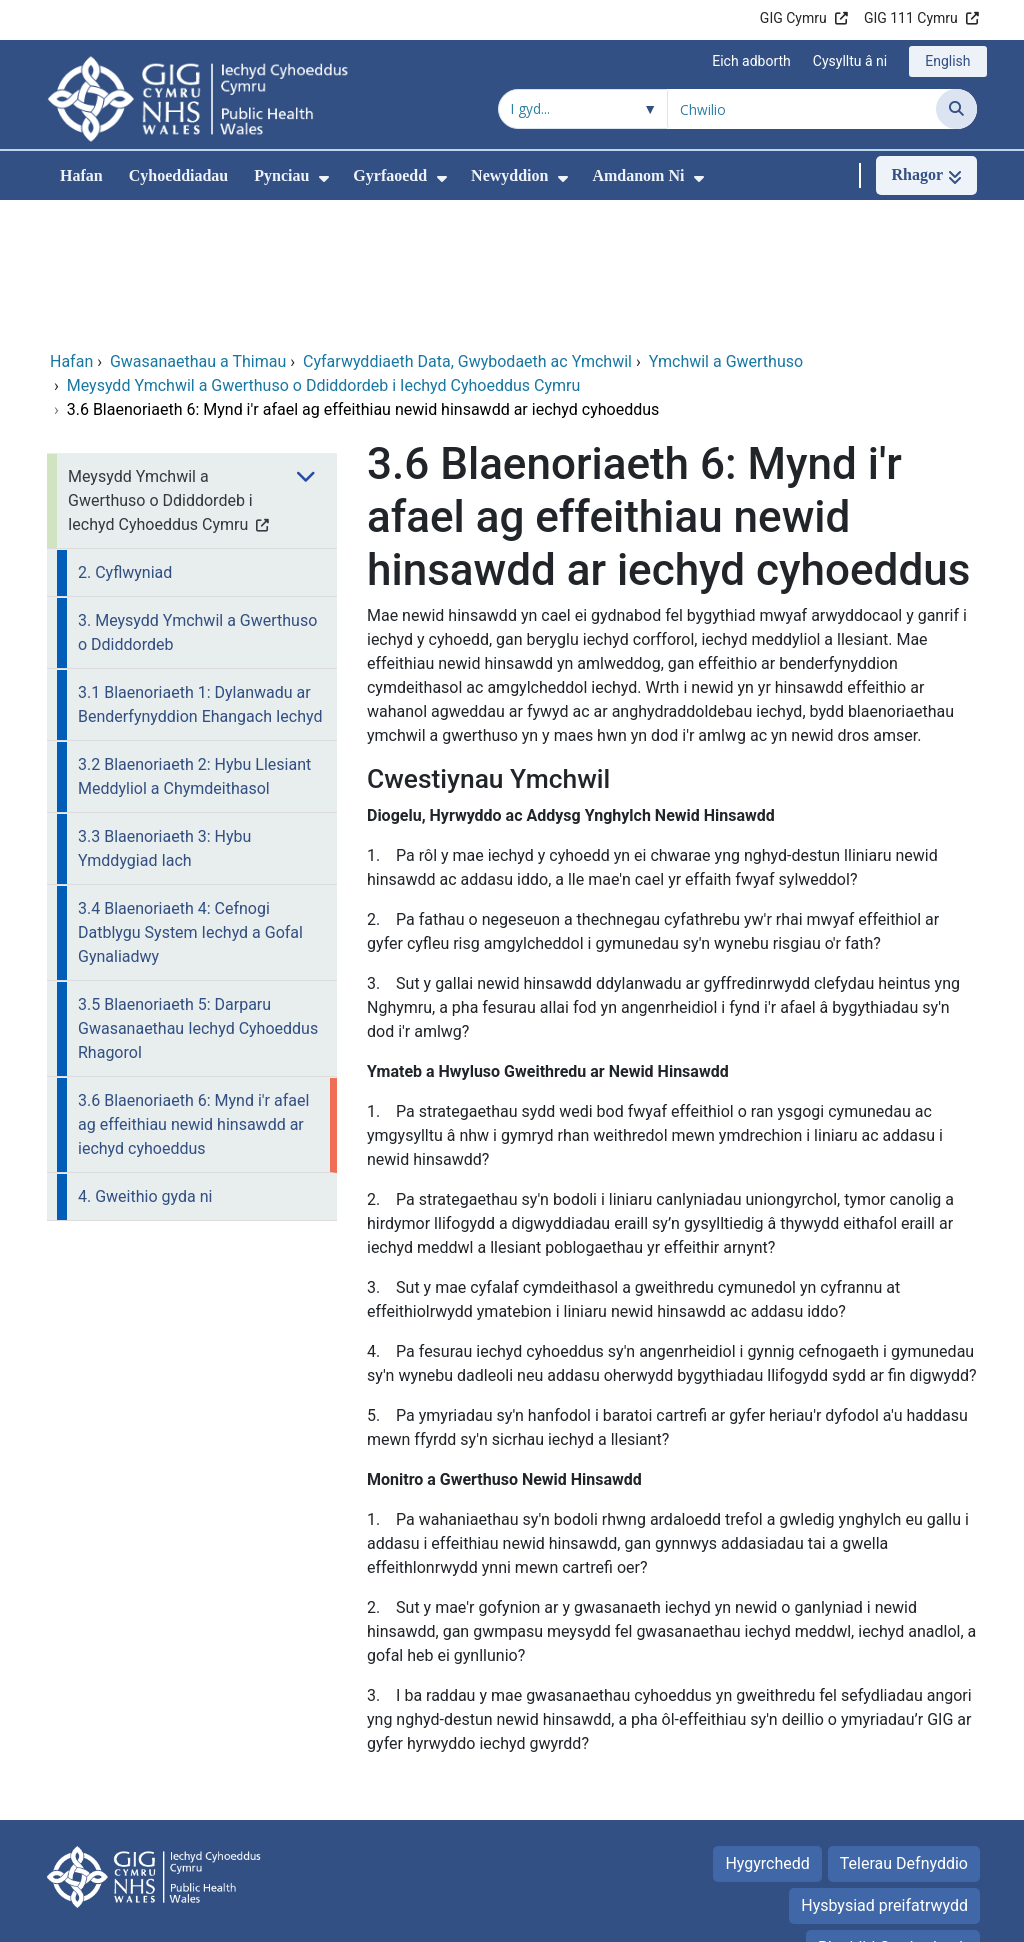 Image resolution: width=1024 pixels, height=1942 pixels. What do you see at coordinates (947, 61) in the screenshot?
I see `English` at bounding box center [947, 61].